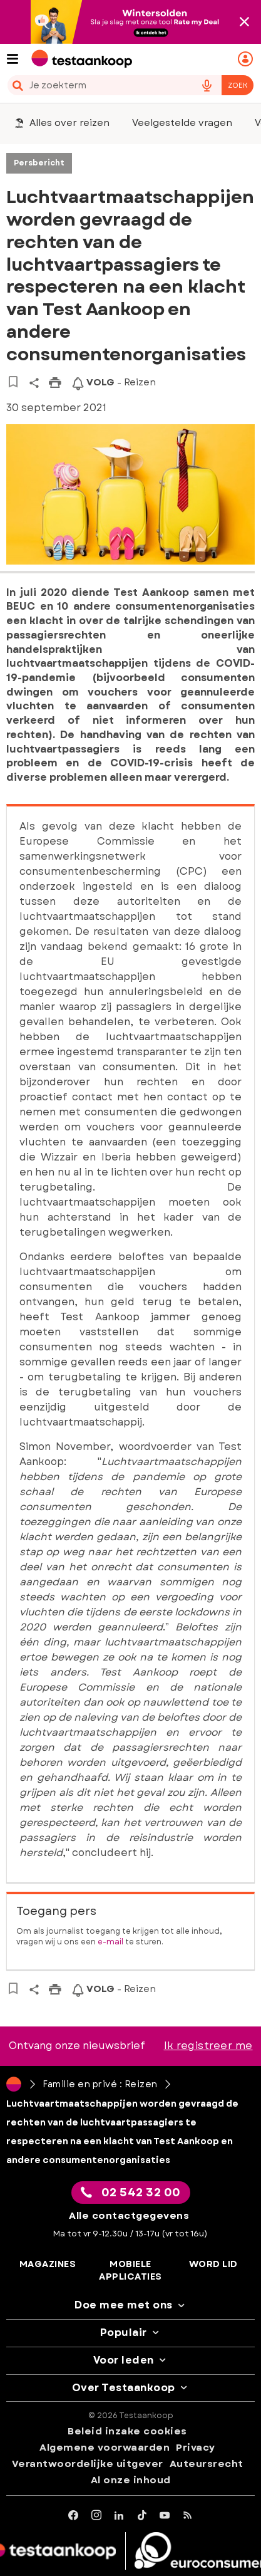  What do you see at coordinates (165, 2515) in the screenshot?
I see `[youtube]` at bounding box center [165, 2515].